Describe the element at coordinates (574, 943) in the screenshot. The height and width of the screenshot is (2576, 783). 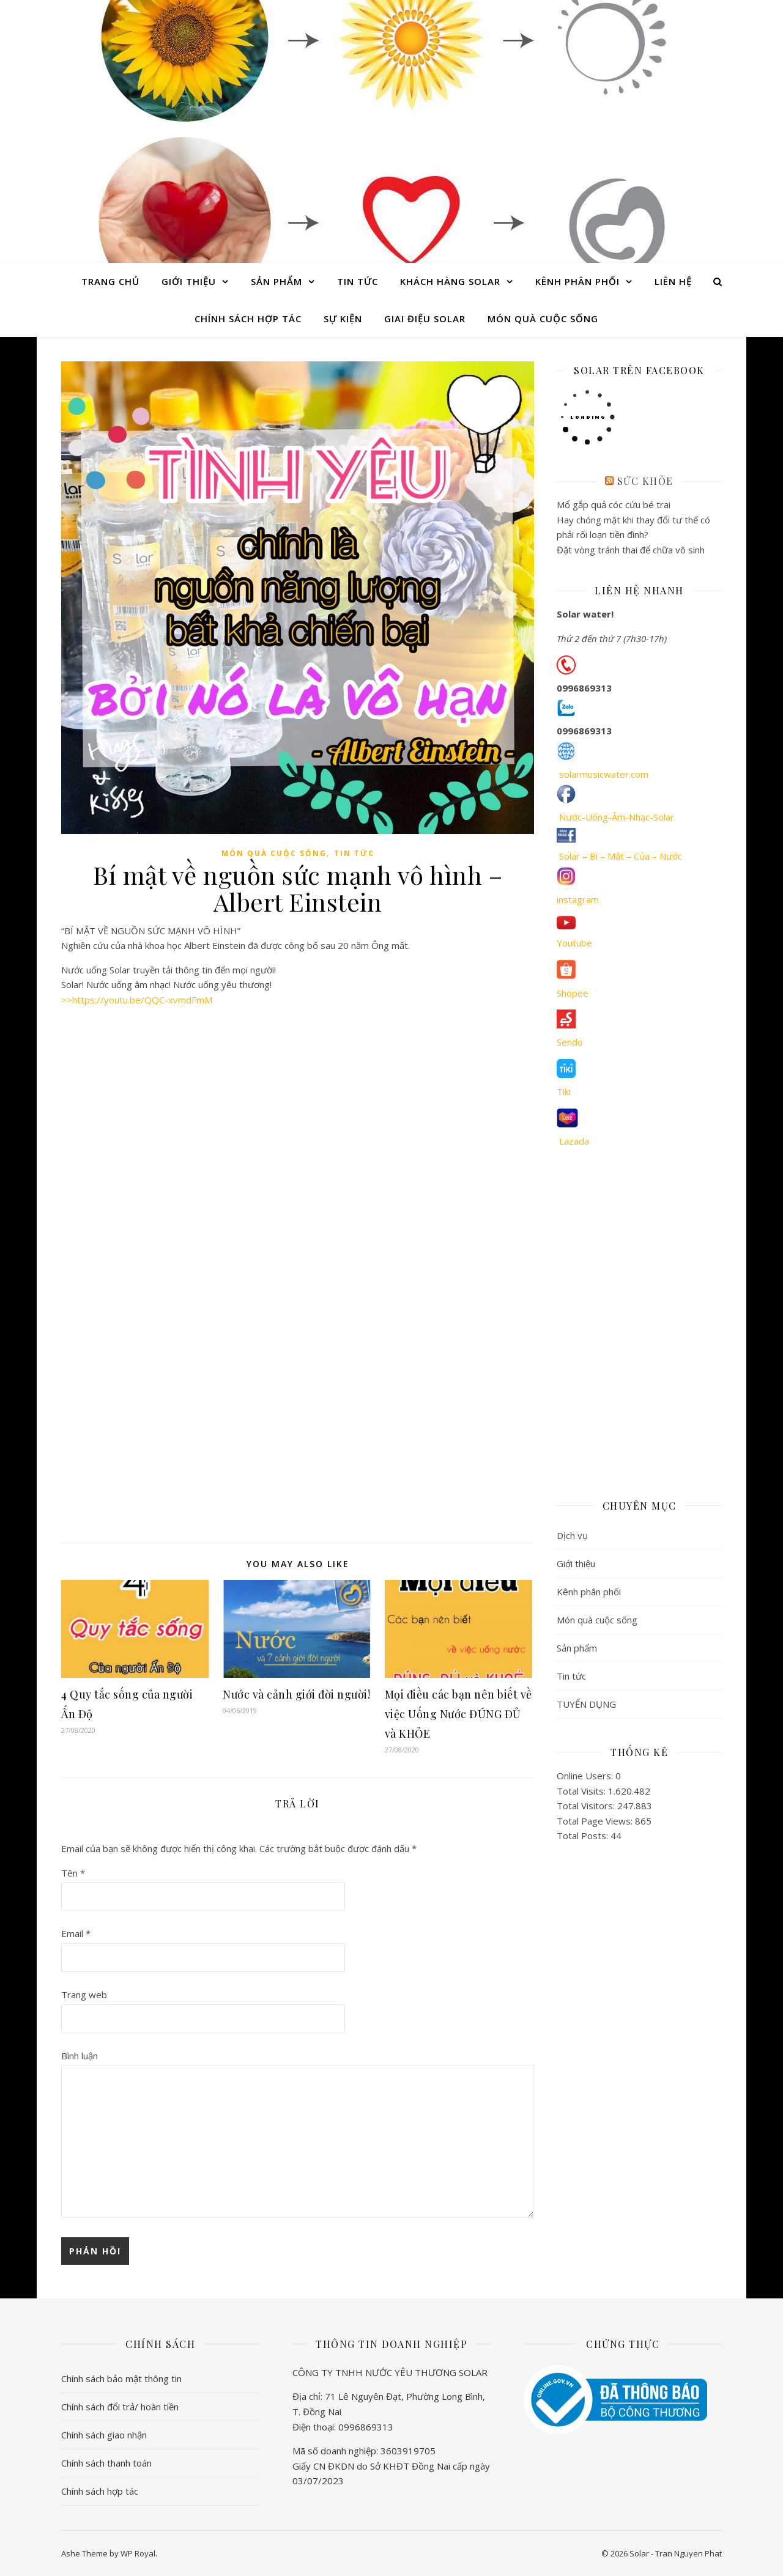
I see `Youtube` at that location.